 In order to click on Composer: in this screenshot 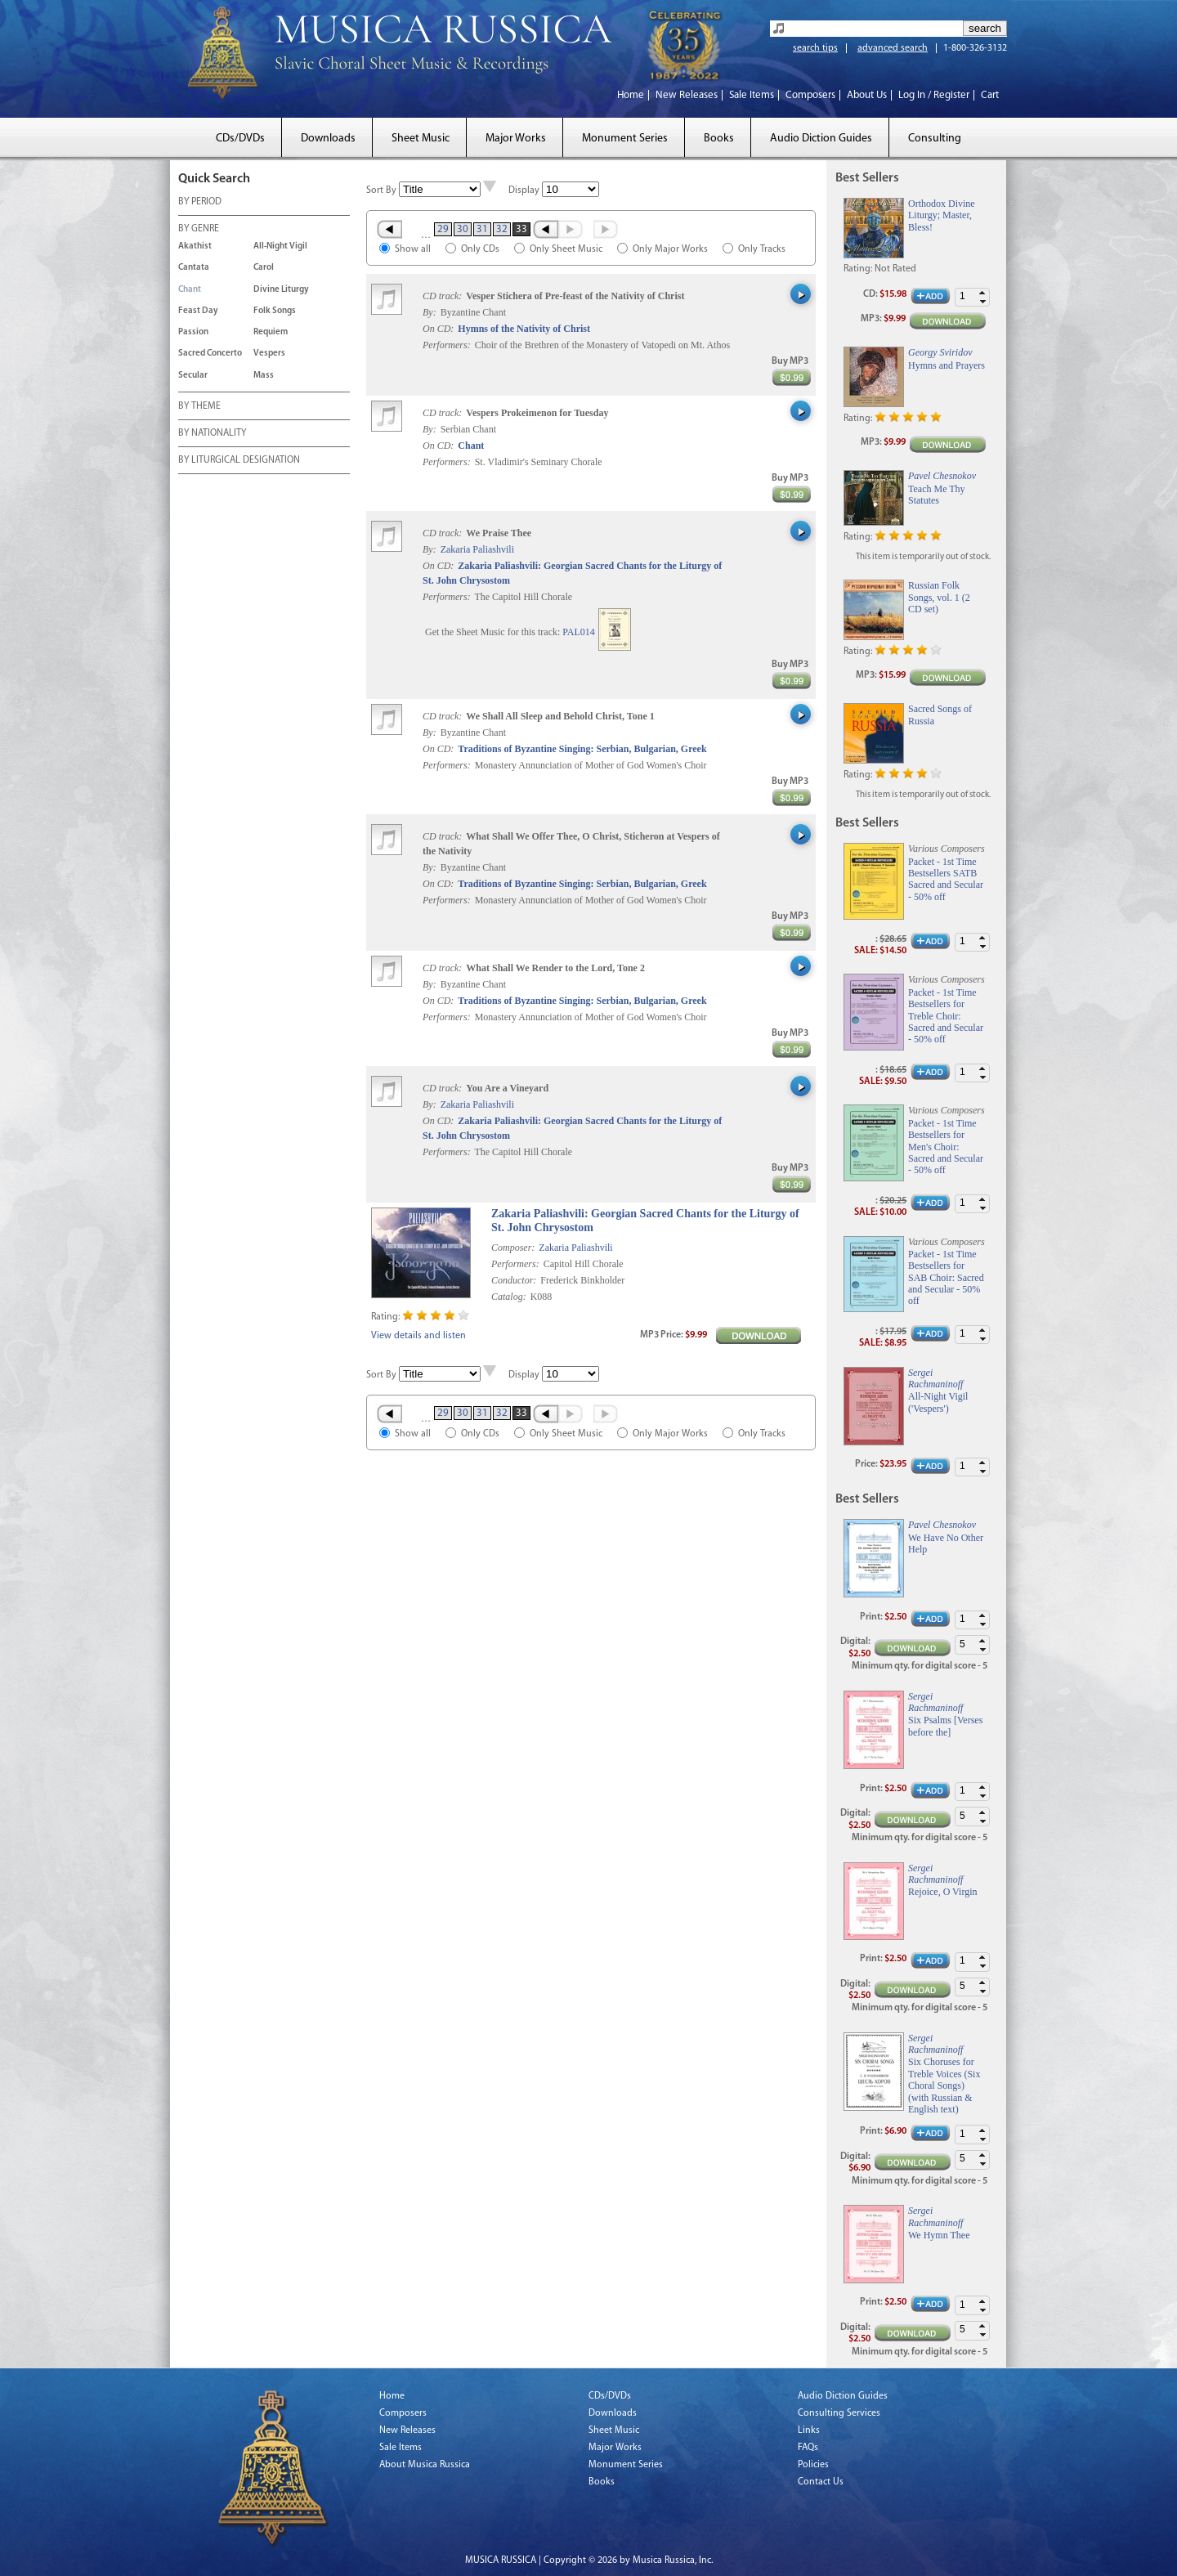, I will do `click(513, 1247)`.